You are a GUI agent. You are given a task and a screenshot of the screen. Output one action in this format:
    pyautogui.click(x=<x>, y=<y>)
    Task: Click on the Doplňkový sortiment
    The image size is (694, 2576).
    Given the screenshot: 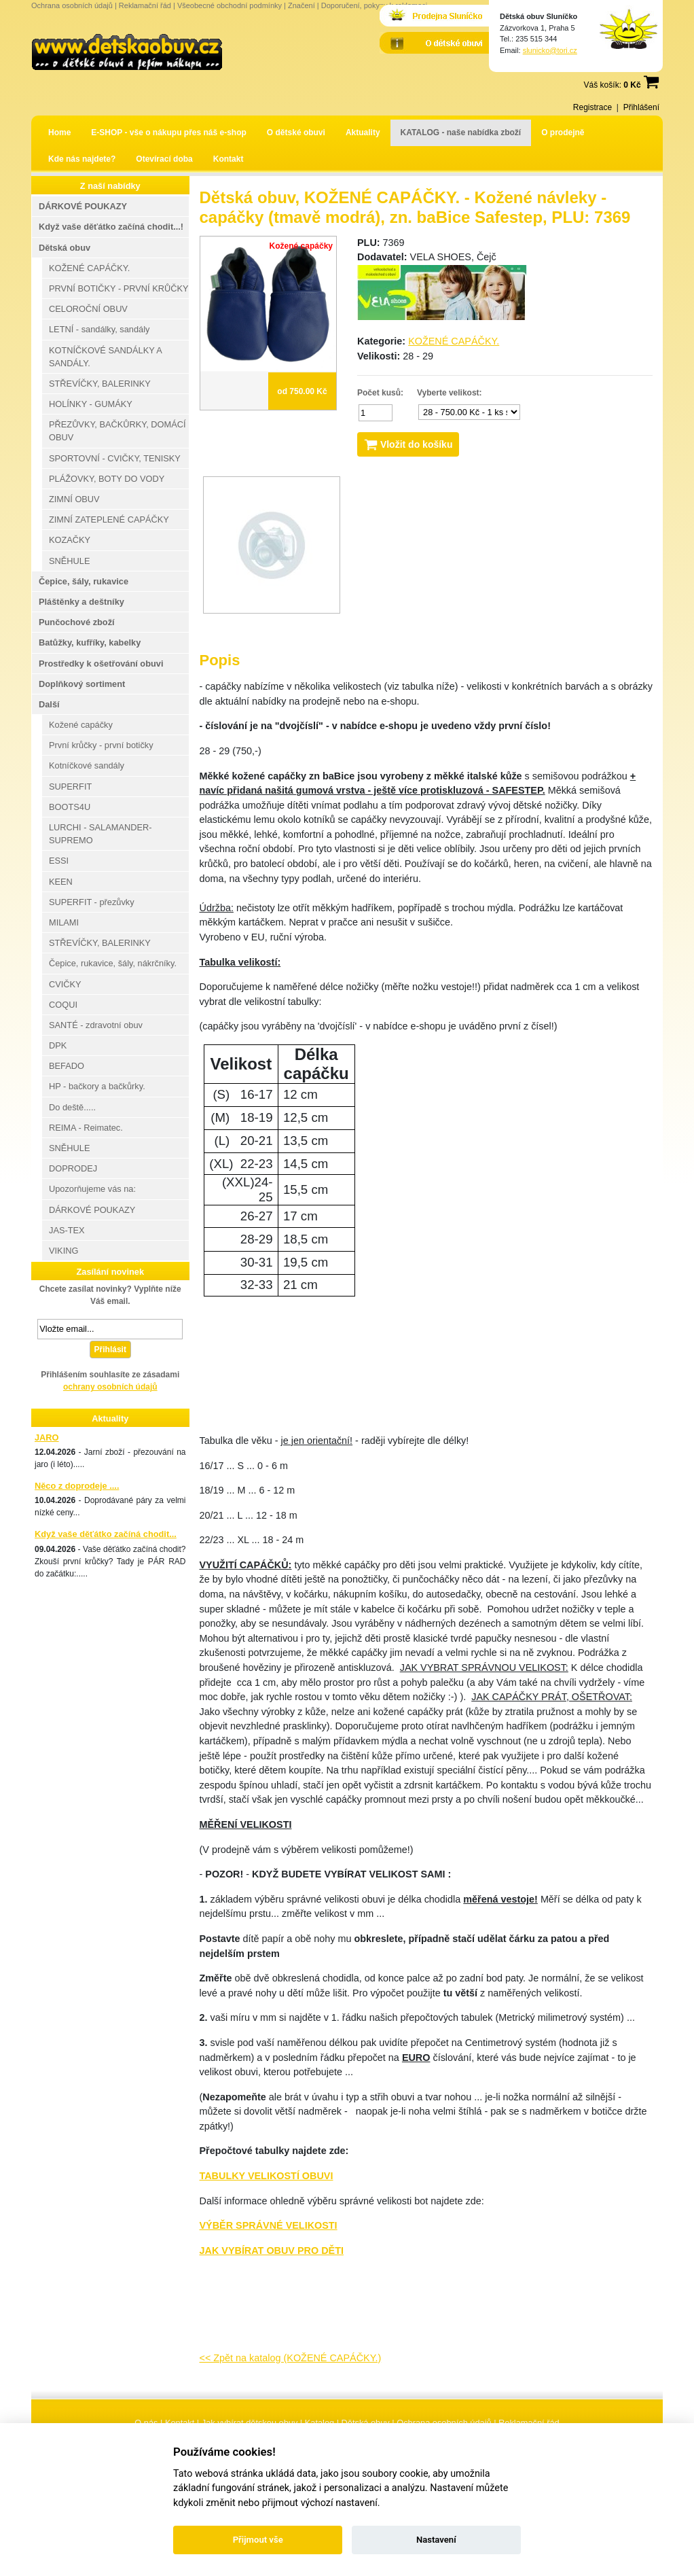 What is the action you would take?
    pyautogui.click(x=82, y=684)
    